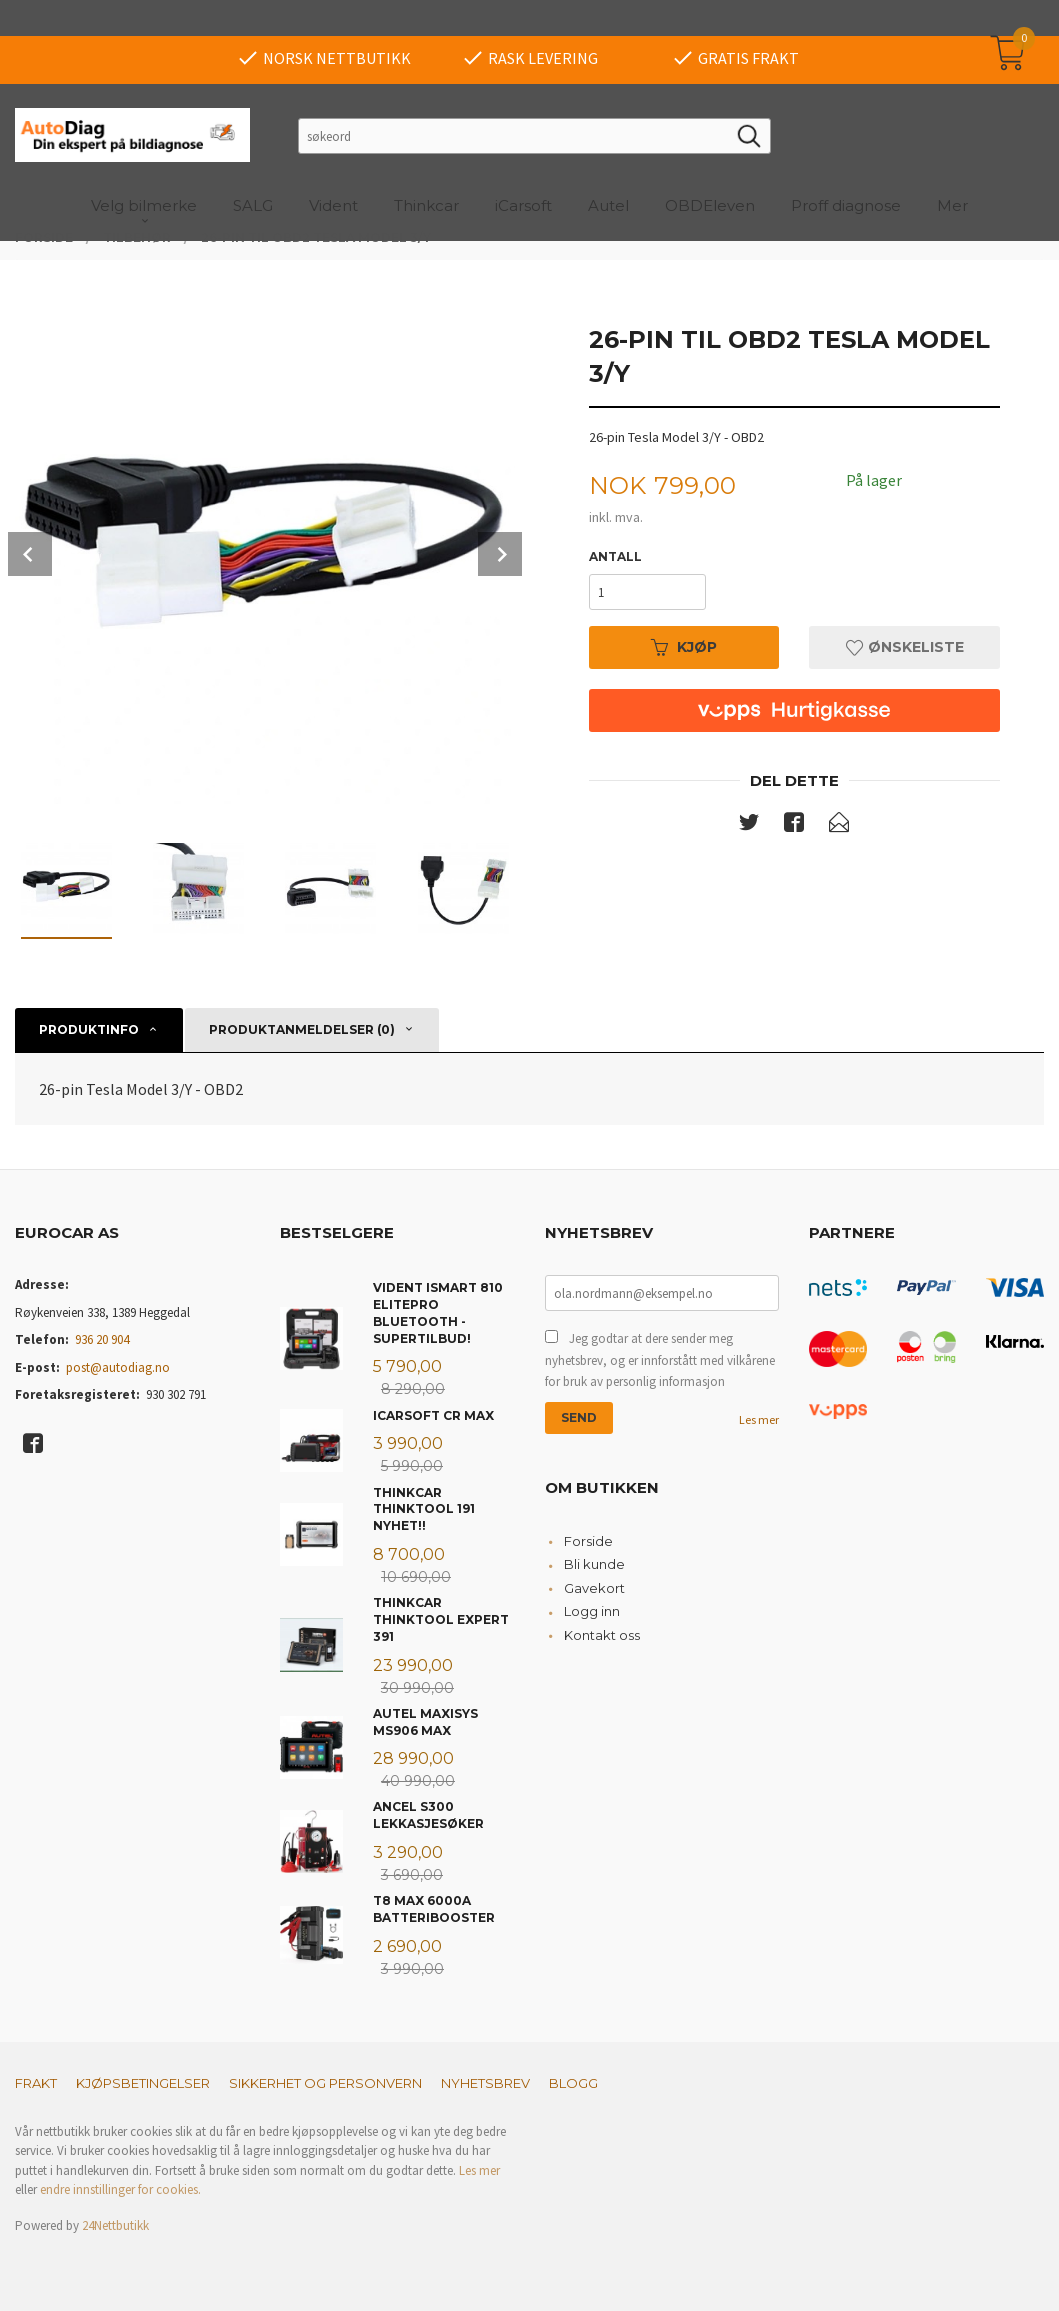  I want to click on Frakt, so click(36, 2083).